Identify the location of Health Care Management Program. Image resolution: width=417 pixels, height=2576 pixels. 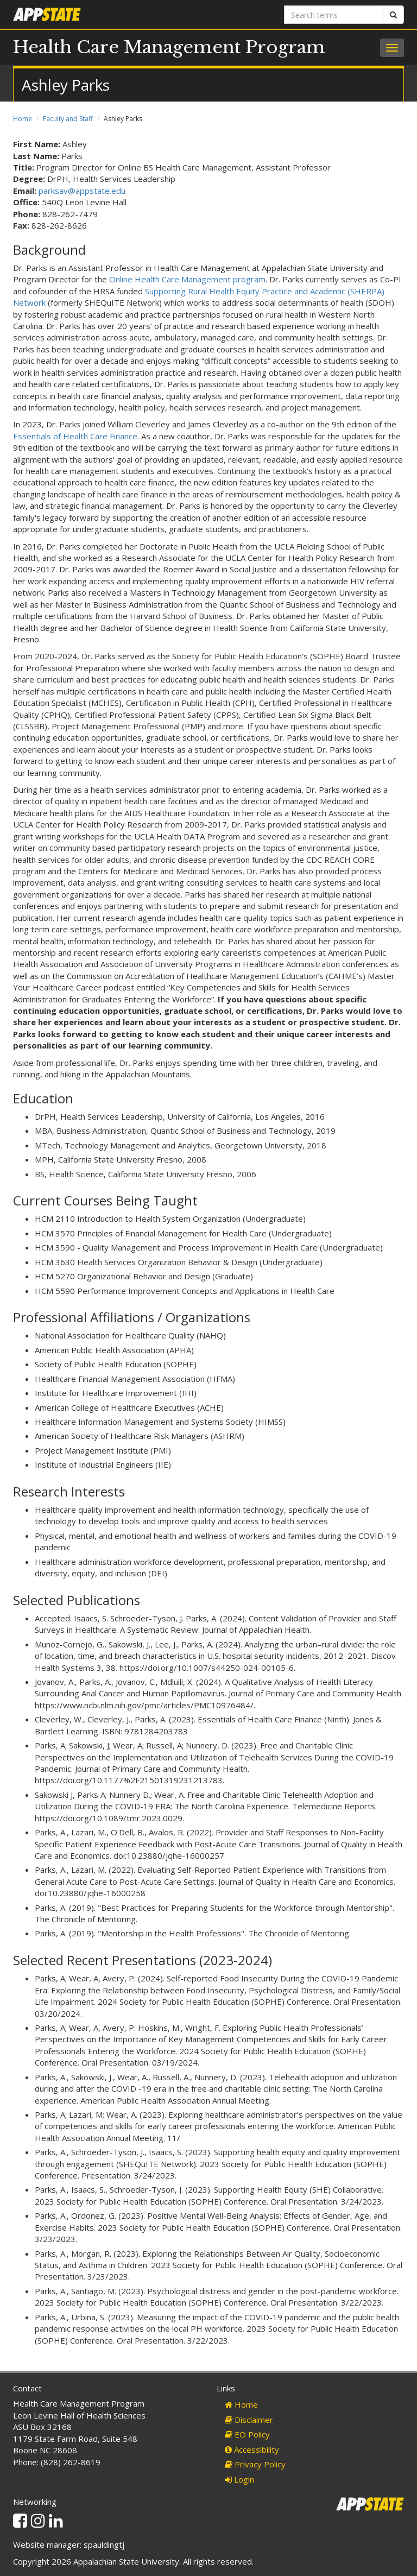
(169, 47).